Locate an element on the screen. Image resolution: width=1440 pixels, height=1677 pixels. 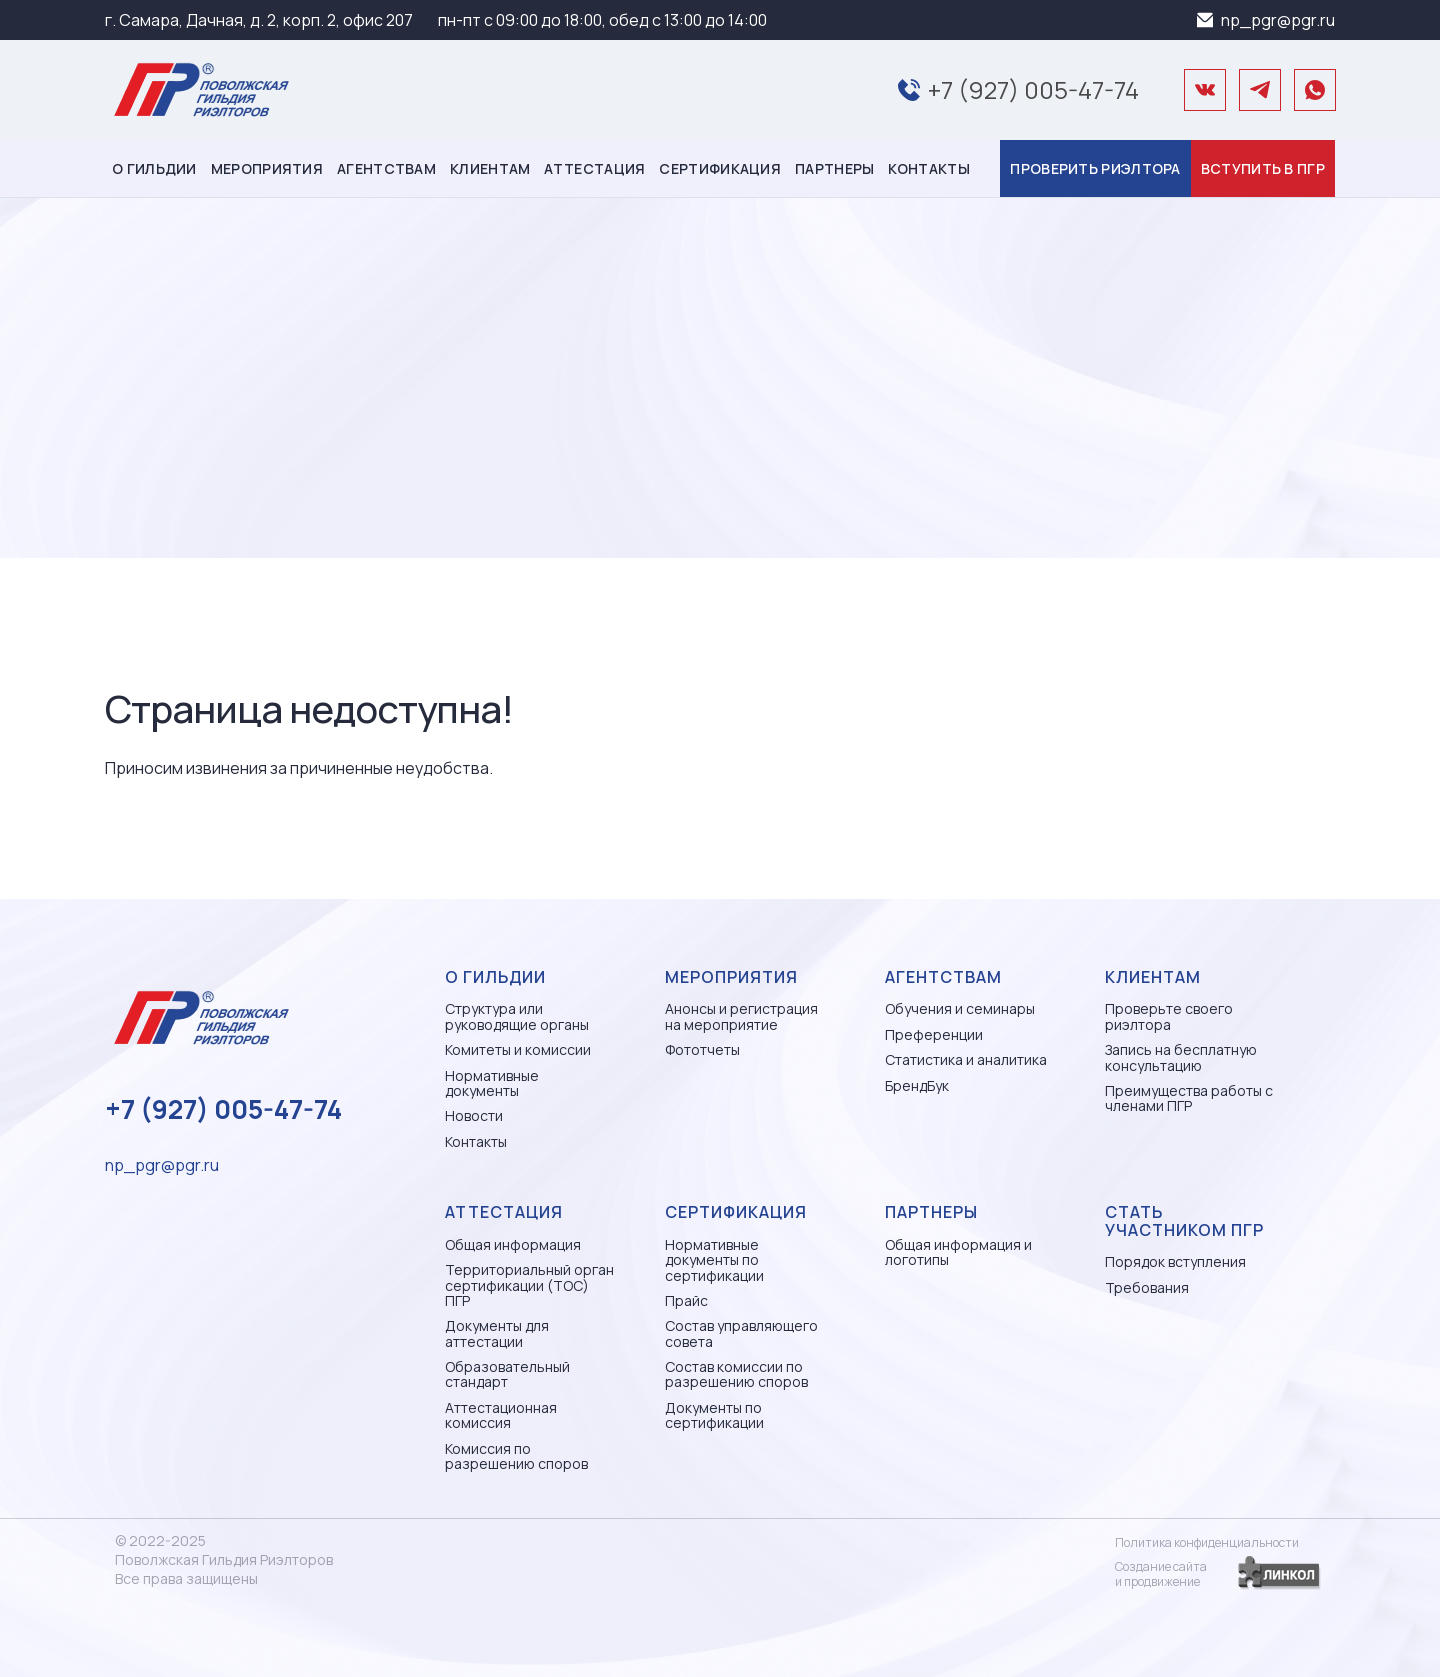
Состав управляющего совета is located at coordinates (741, 1333).